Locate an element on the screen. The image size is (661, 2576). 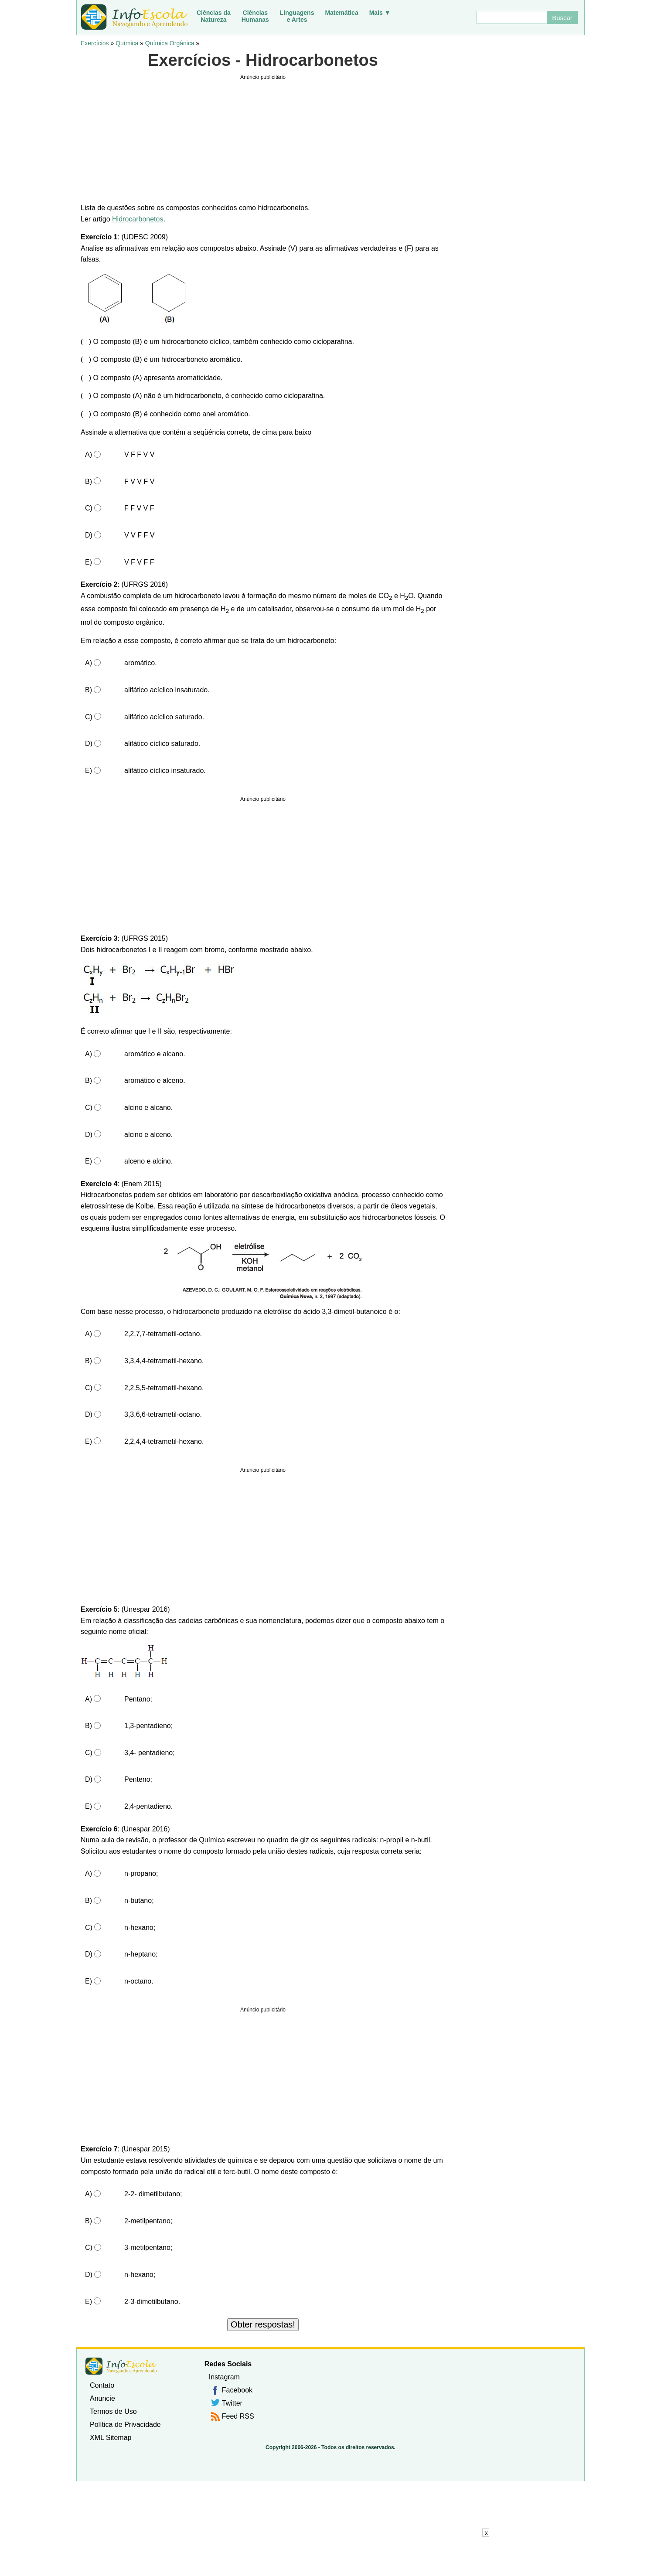
Anuncie is located at coordinates (102, 2398).